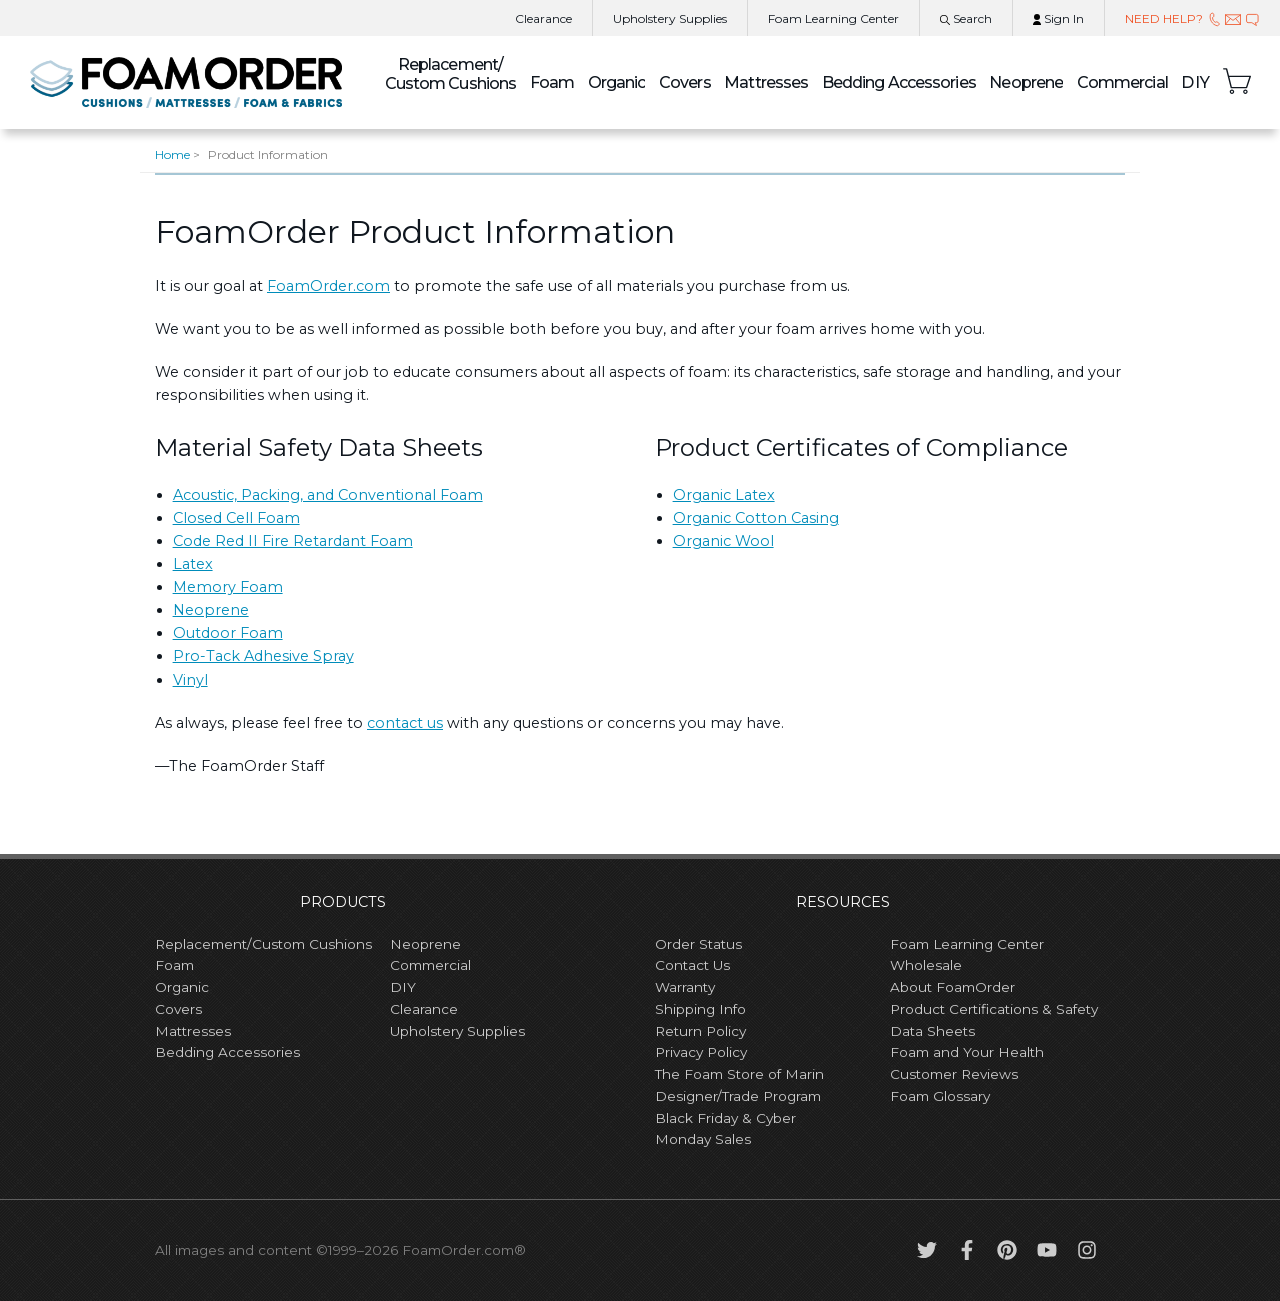 This screenshot has width=1280, height=1301. What do you see at coordinates (451, 74) in the screenshot?
I see `Custom Cushions` at bounding box center [451, 74].